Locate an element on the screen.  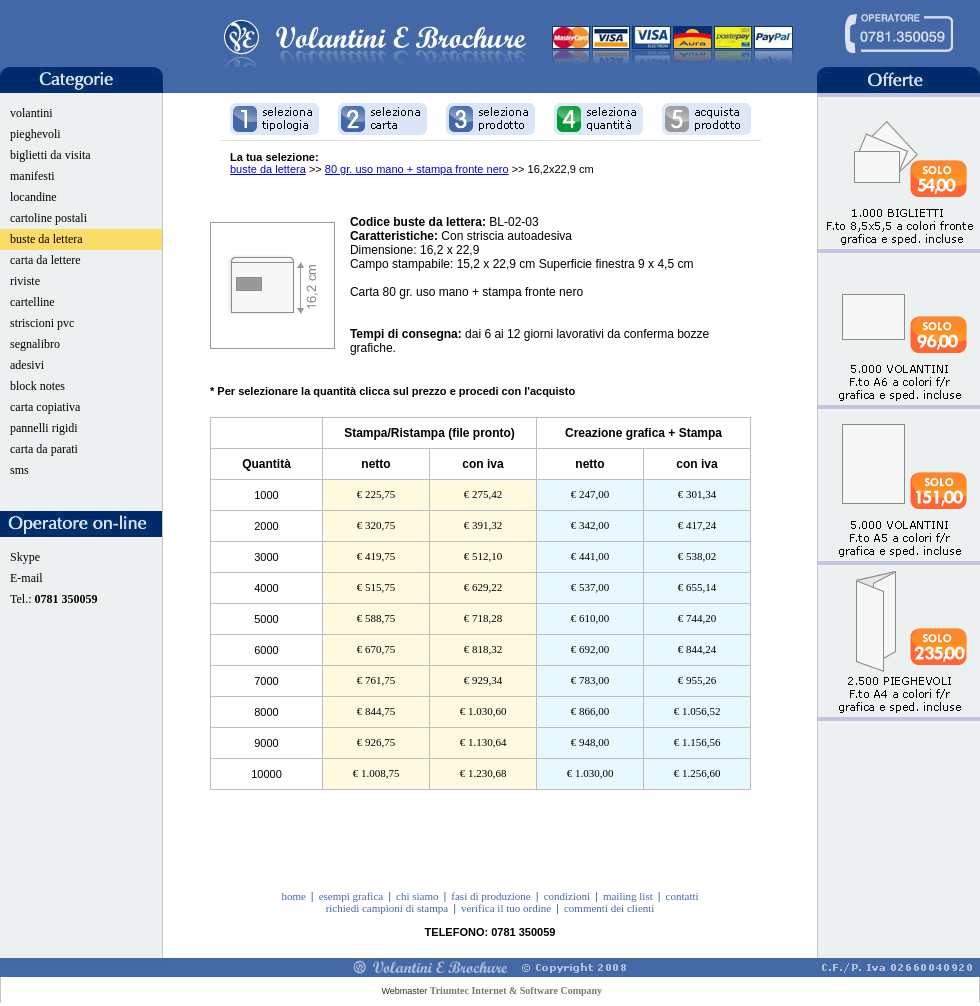
€ 761,75 is located at coordinates (376, 680).